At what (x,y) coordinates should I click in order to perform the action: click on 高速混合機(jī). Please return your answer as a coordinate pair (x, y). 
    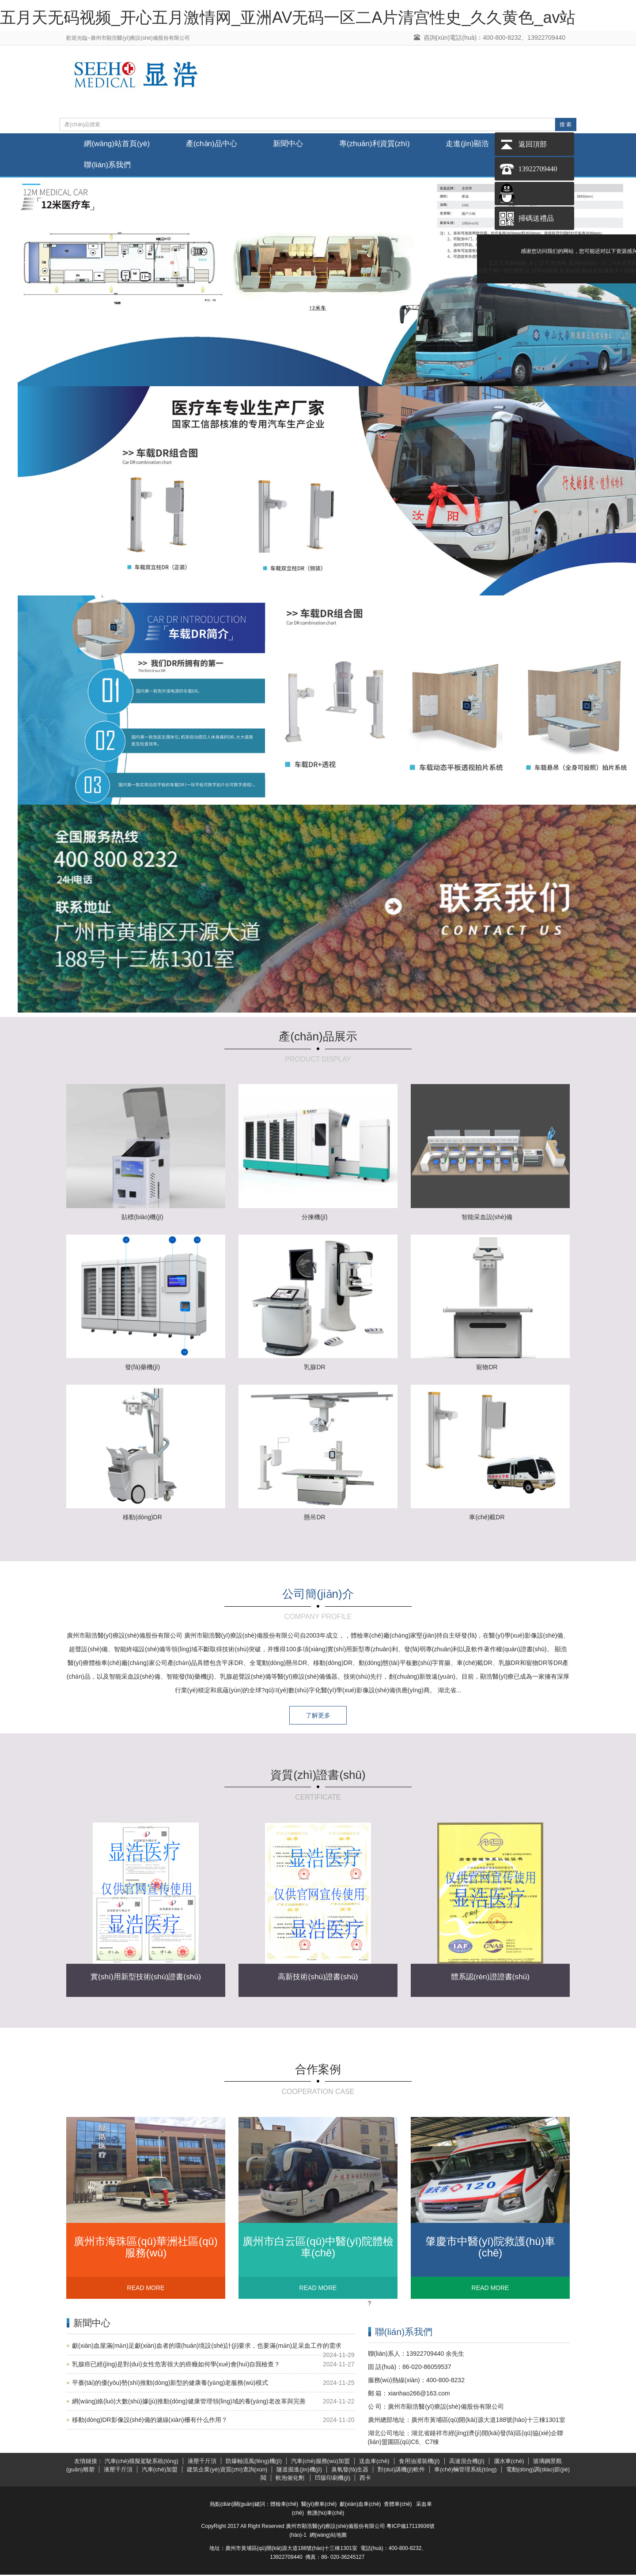
    Looking at the image, I should click on (467, 2462).